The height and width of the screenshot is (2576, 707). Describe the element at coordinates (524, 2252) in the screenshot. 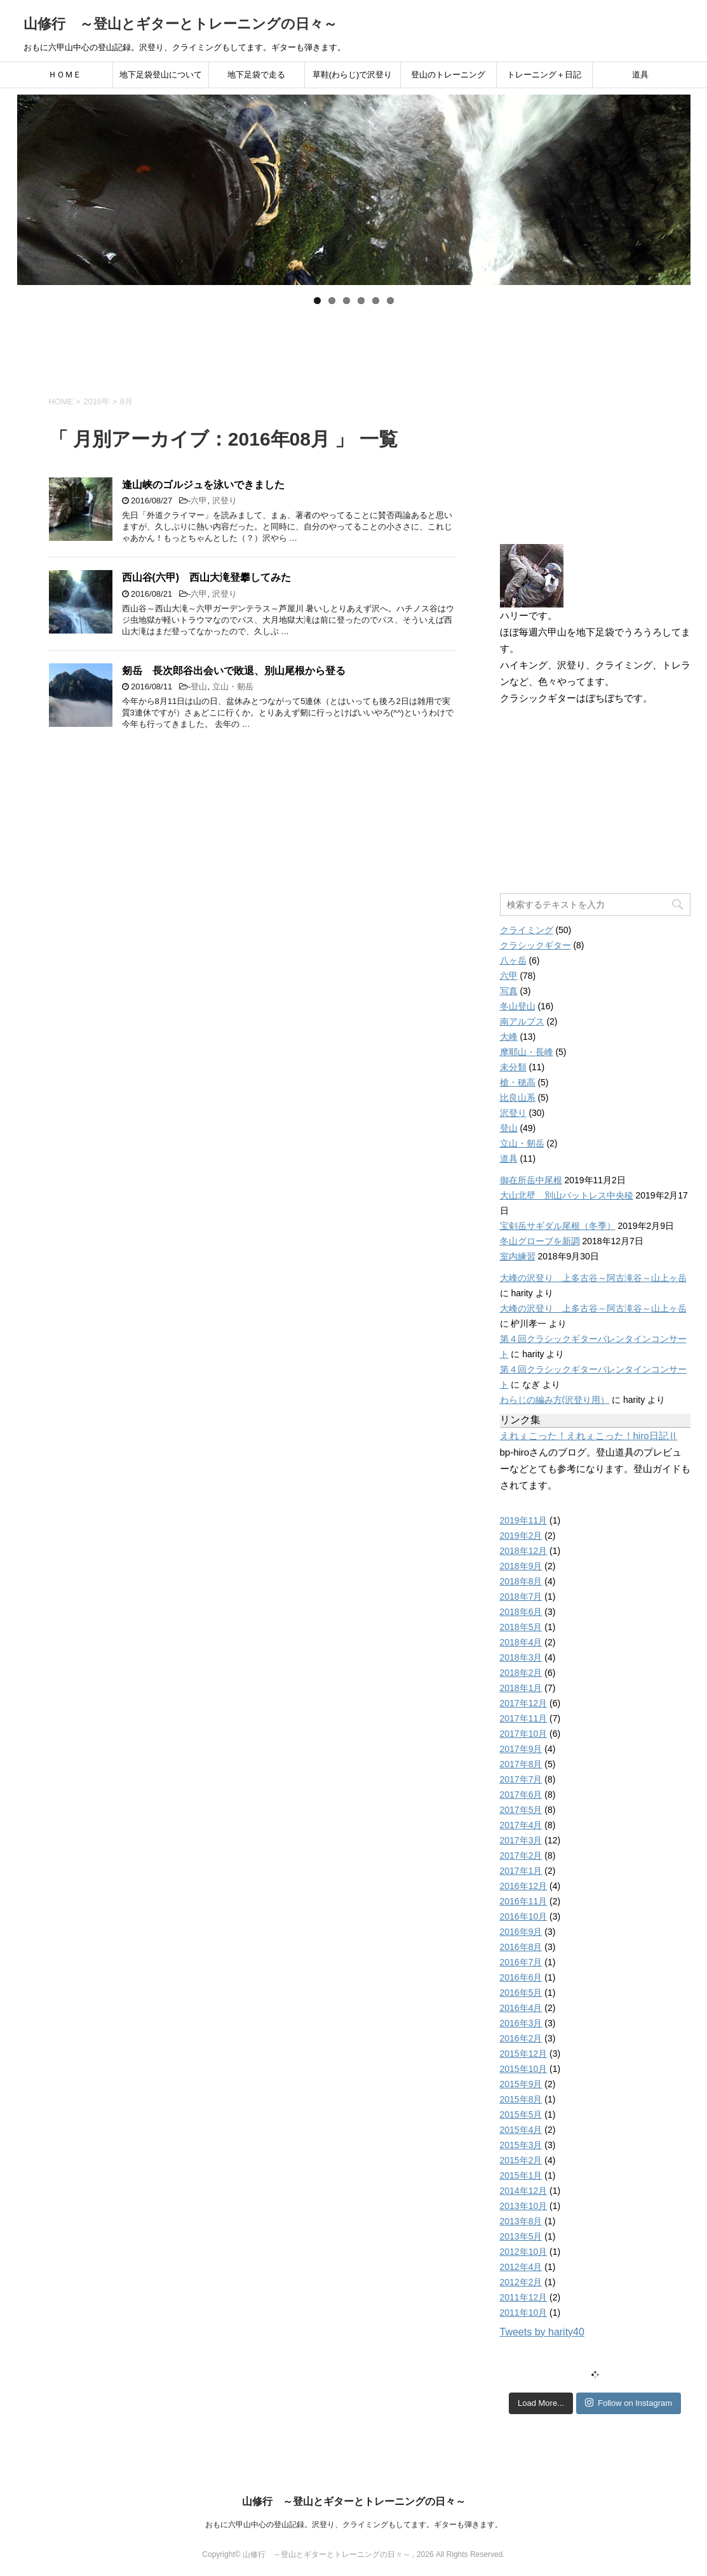

I see `2012年10月` at that location.